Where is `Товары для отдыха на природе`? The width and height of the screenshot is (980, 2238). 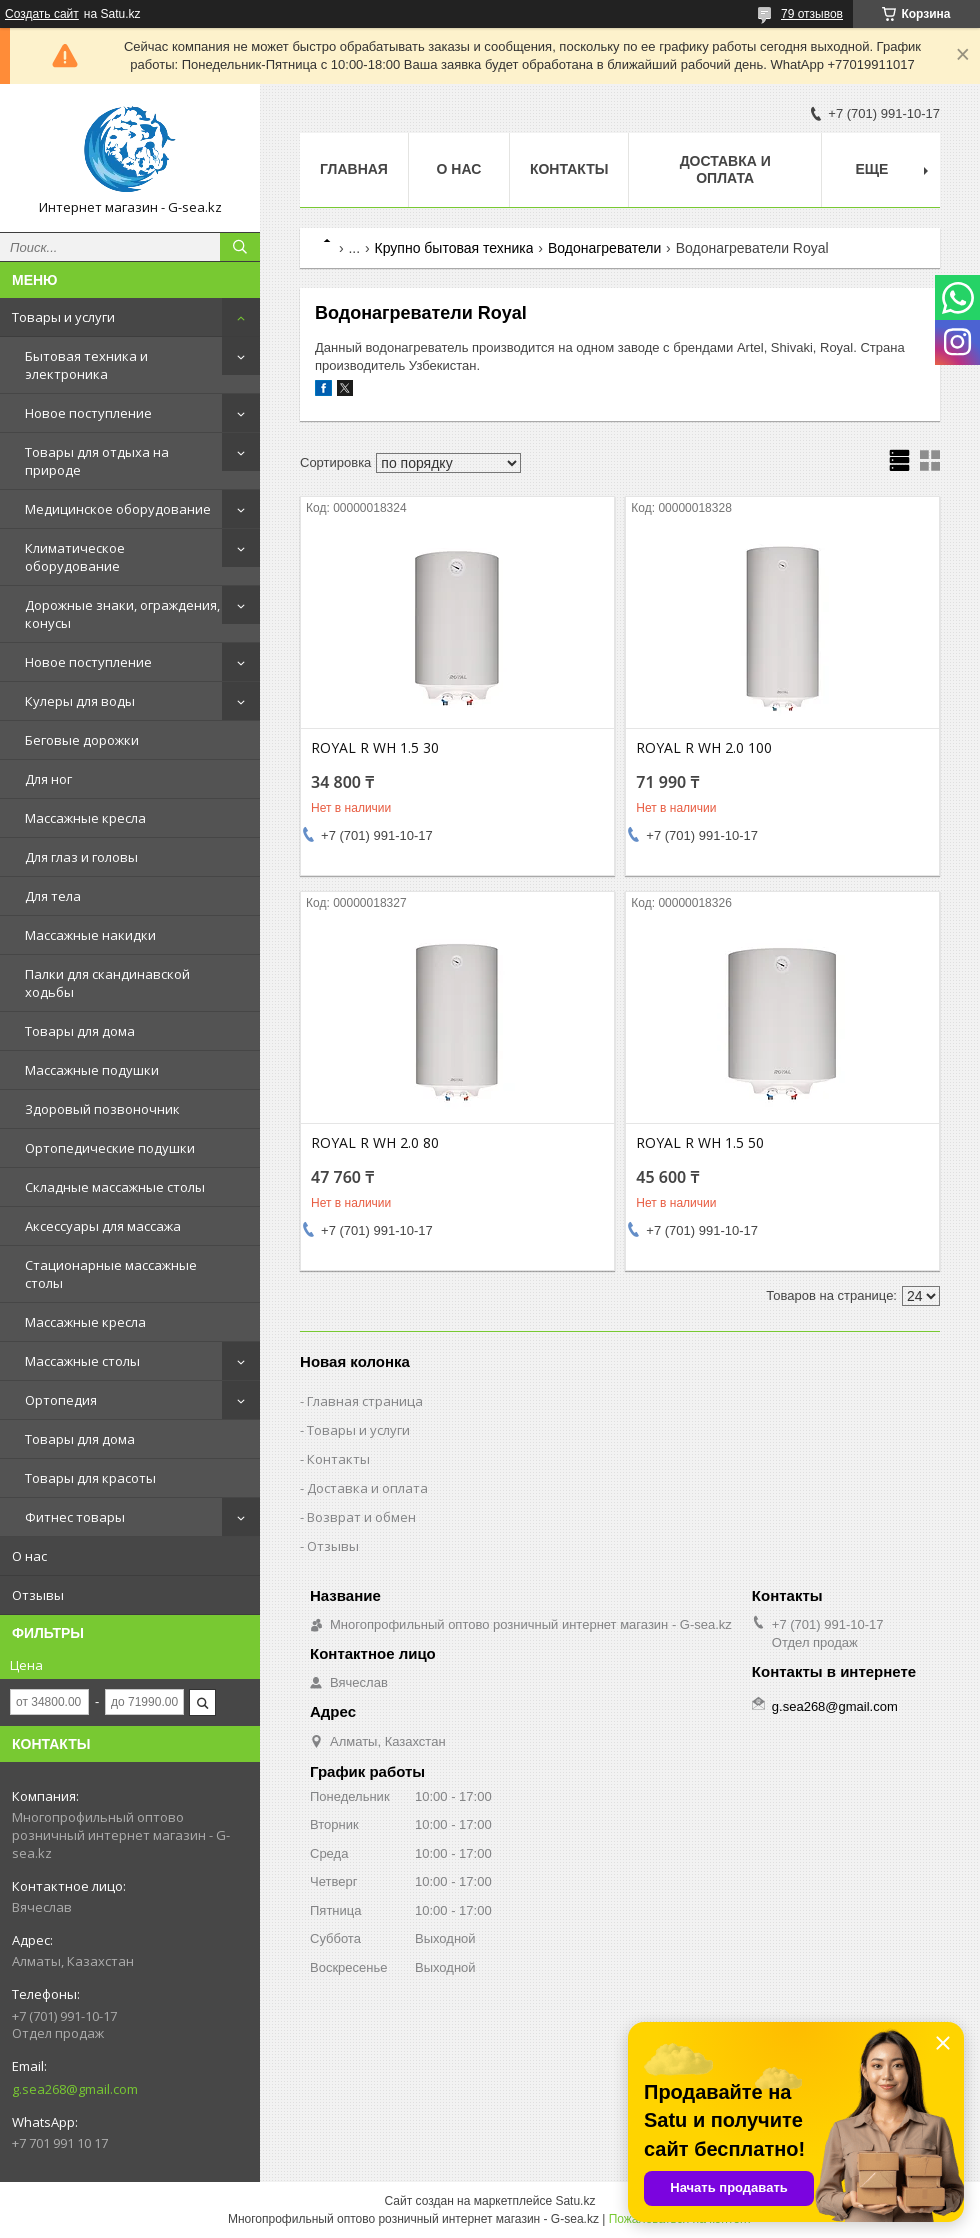 Товары для отдыха на природе is located at coordinates (97, 461).